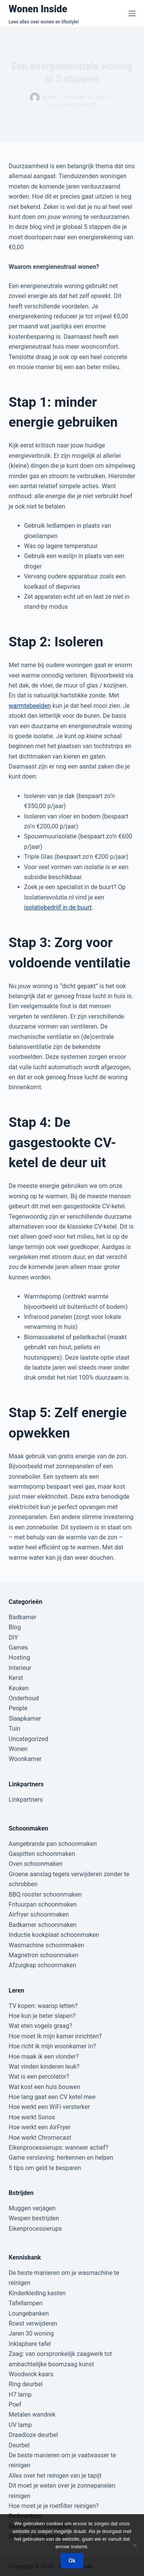 The image size is (144, 2576). Describe the element at coordinates (52, 2097) in the screenshot. I see `Hoe lang gaat een CV ketel mee` at that location.